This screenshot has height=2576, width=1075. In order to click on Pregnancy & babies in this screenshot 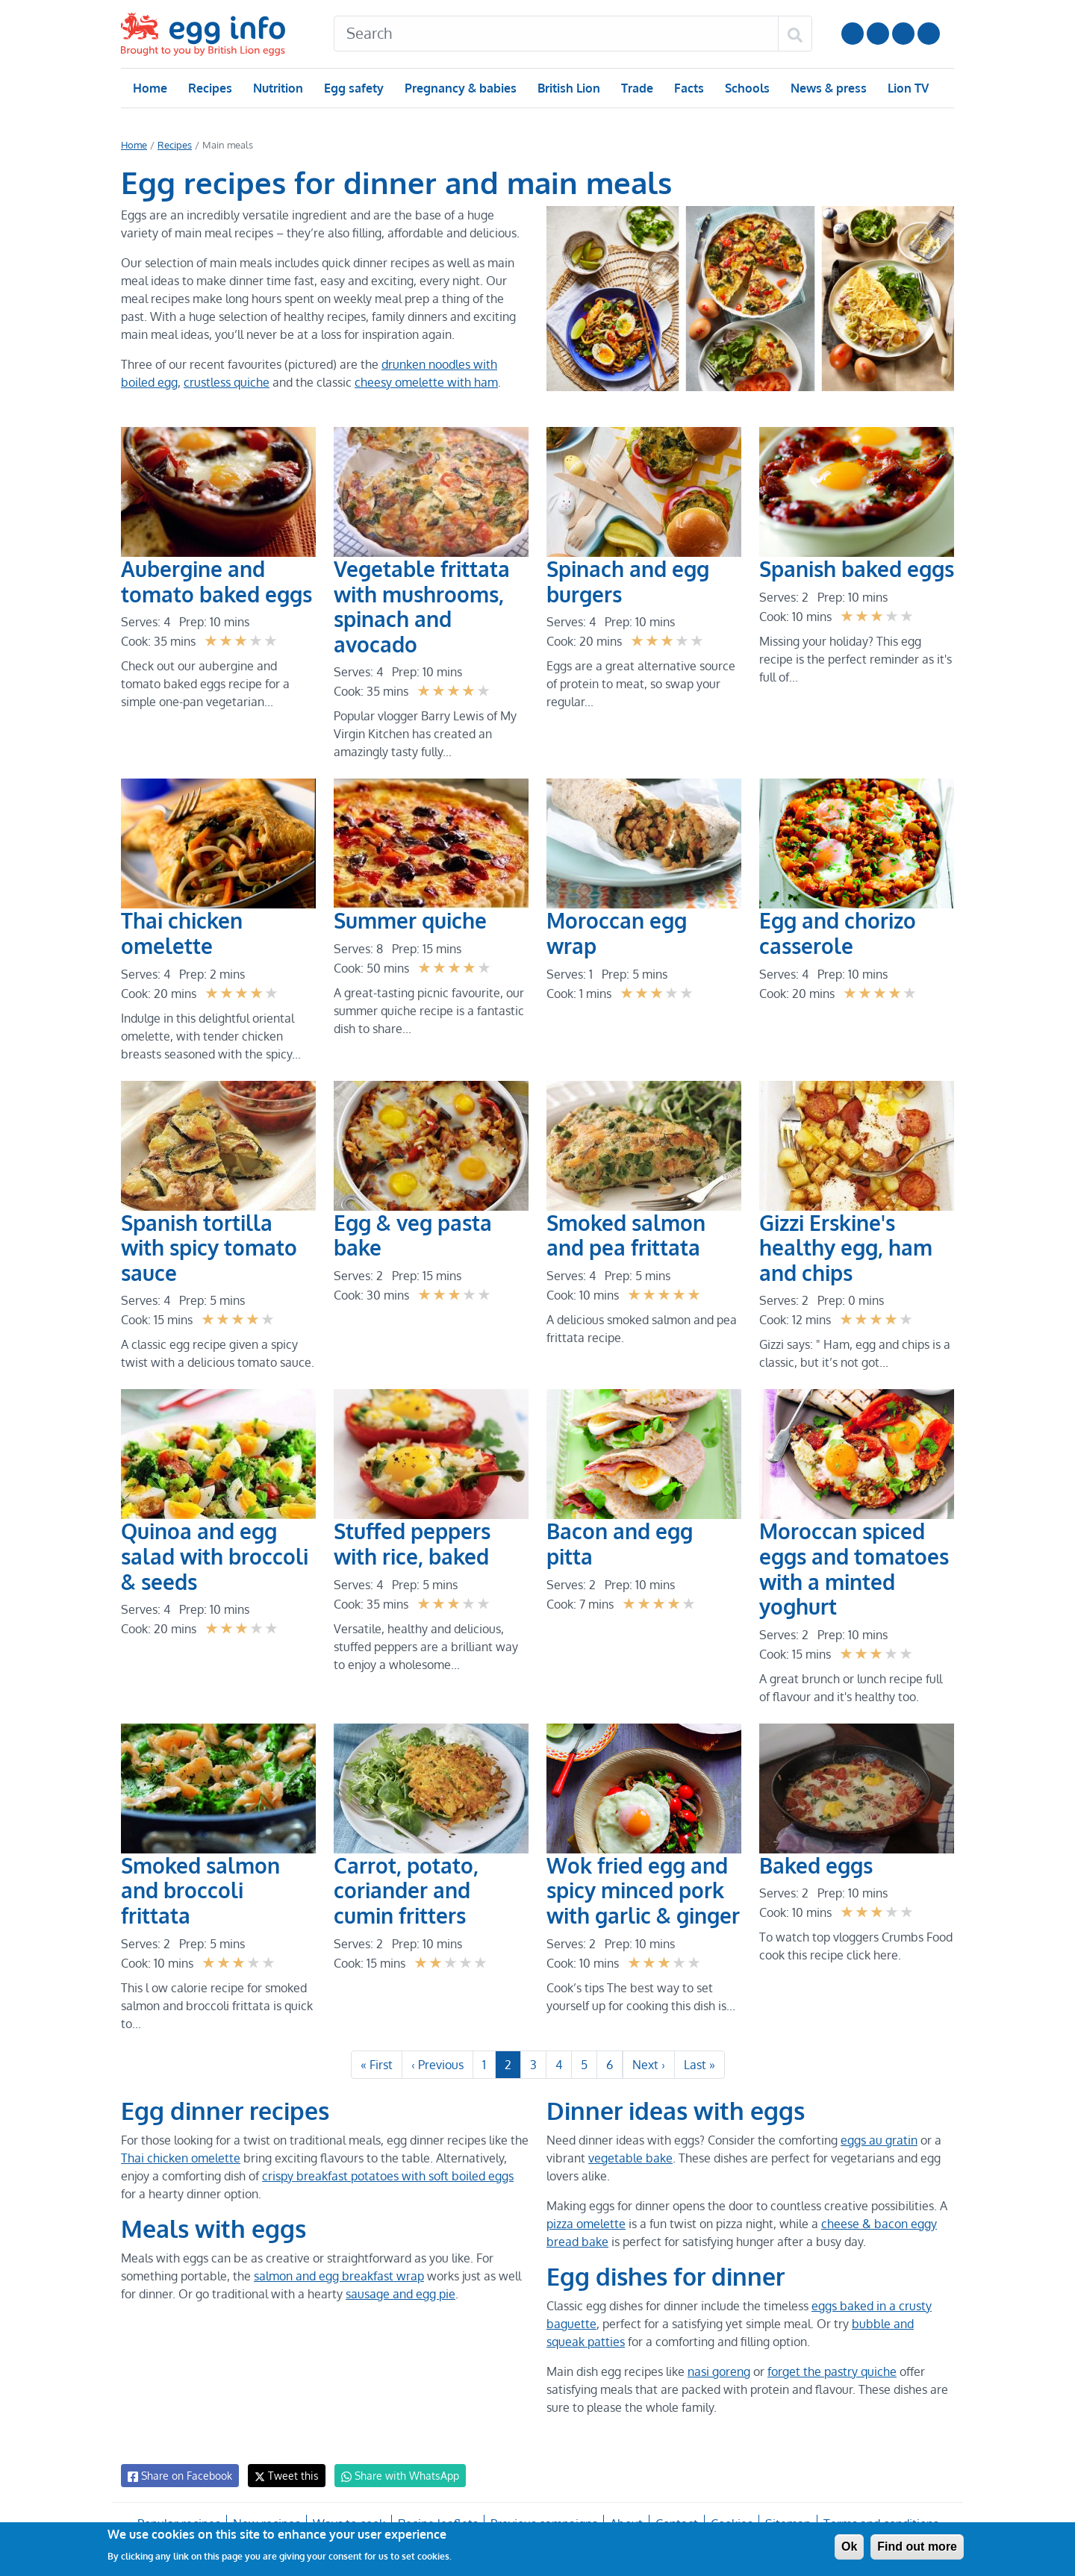, I will do `click(459, 88)`.